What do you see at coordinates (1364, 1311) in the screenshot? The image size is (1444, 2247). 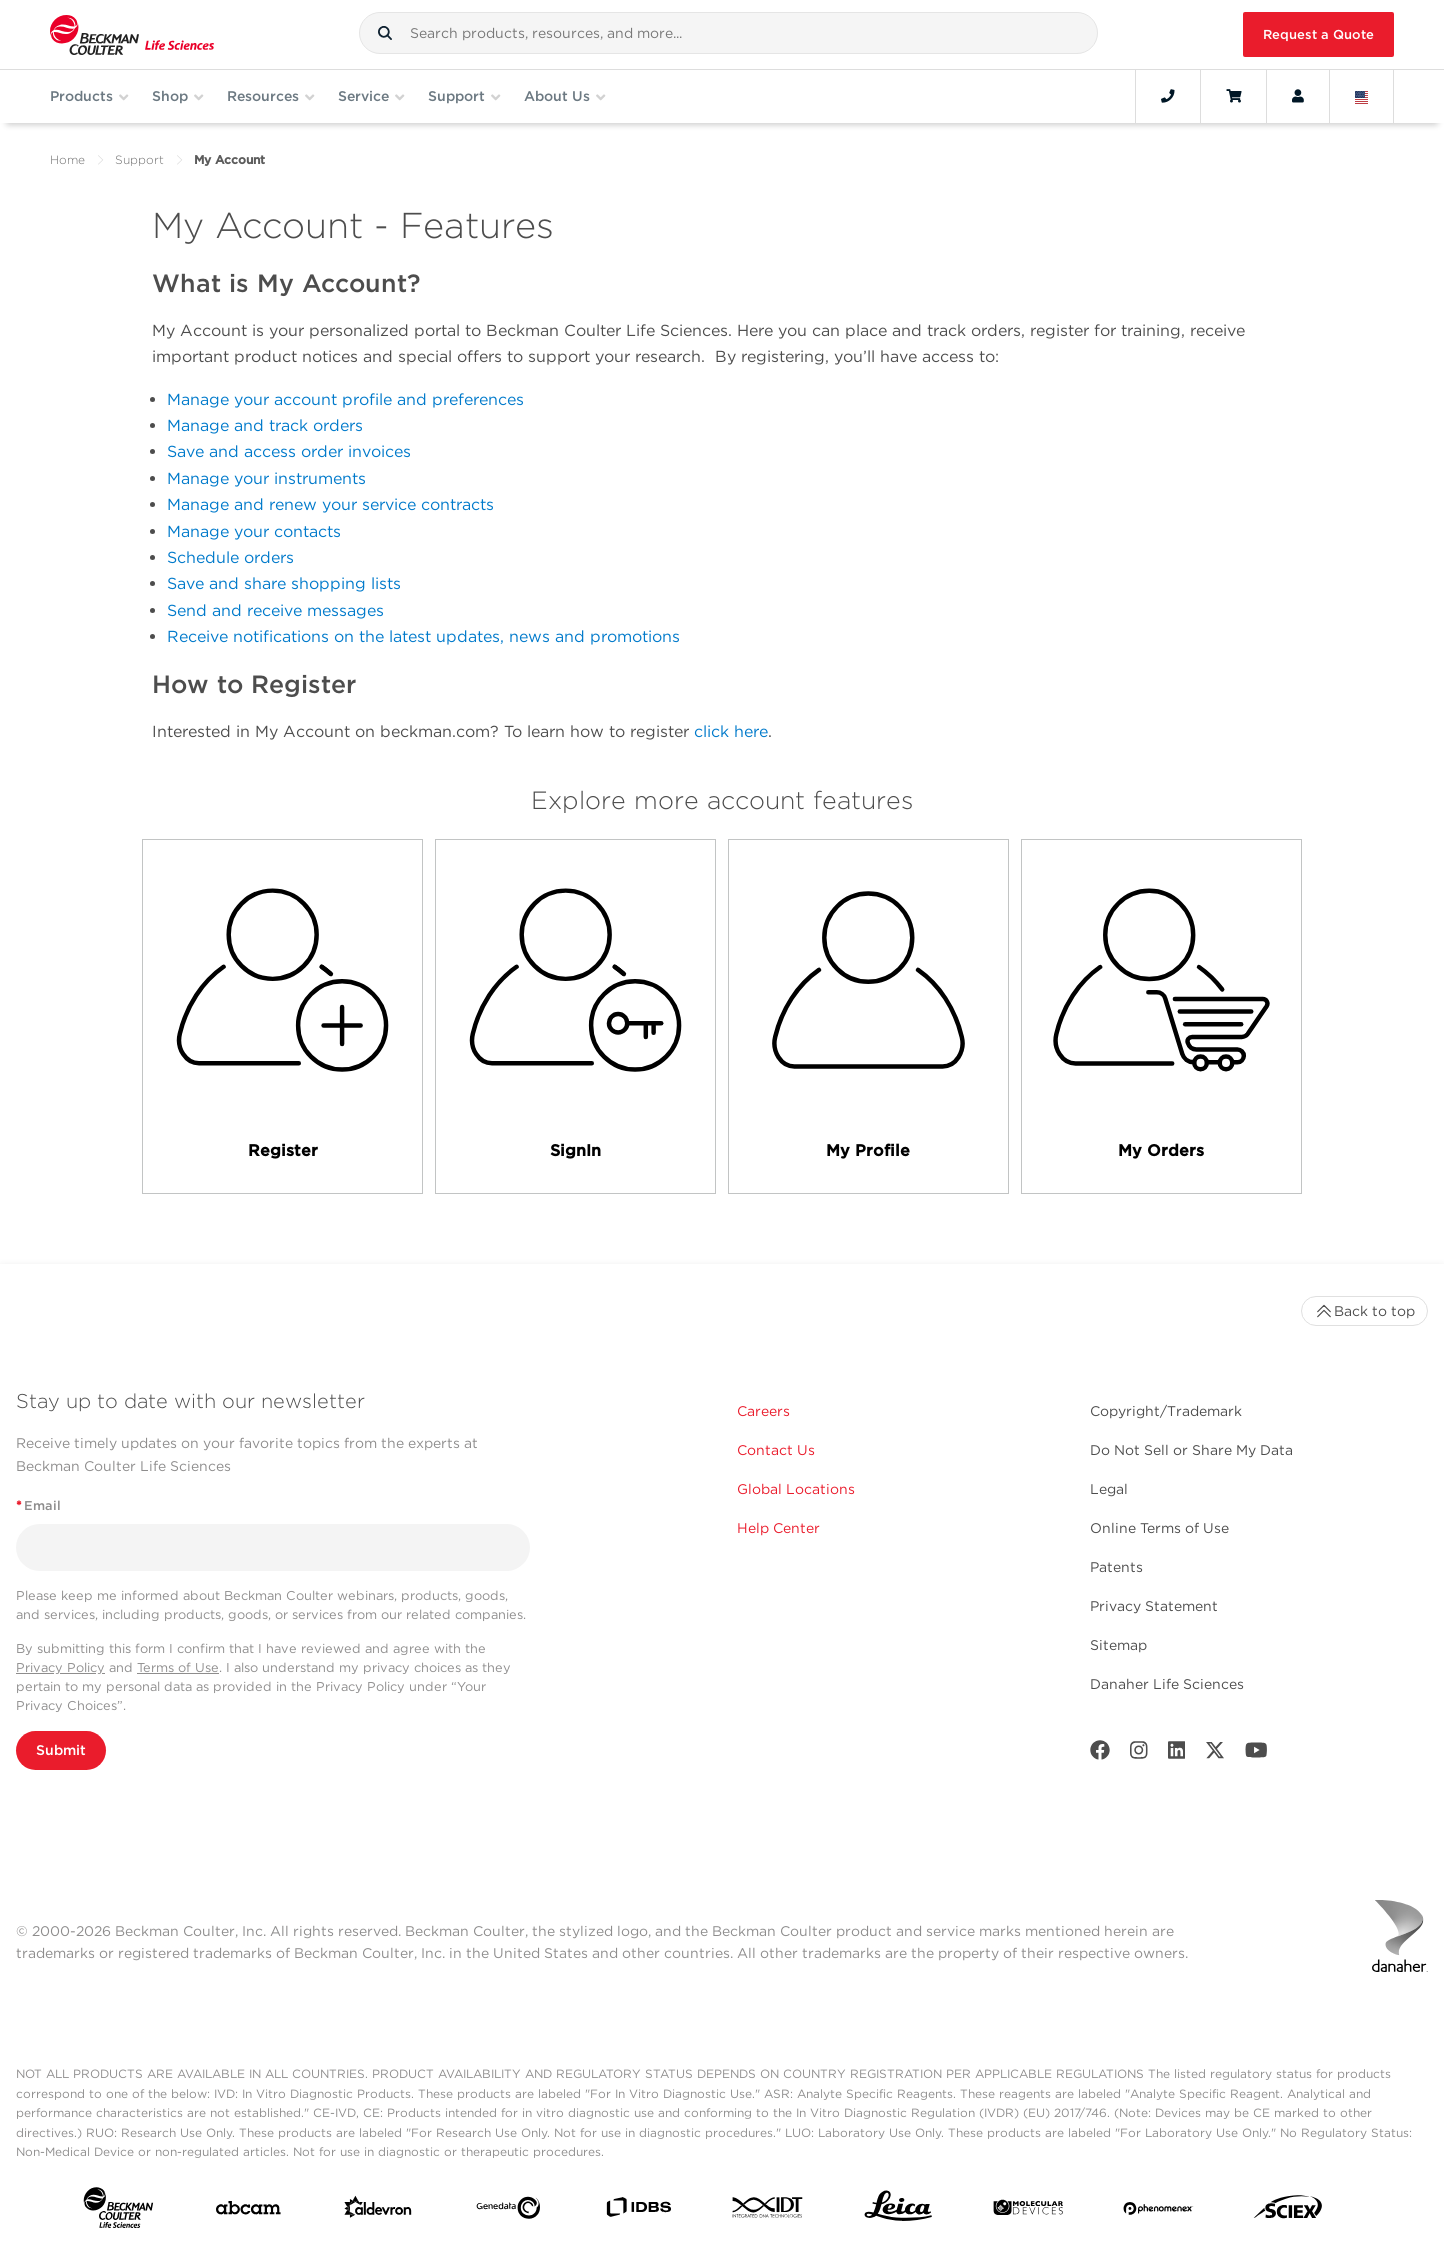 I see `Back to top` at bounding box center [1364, 1311].